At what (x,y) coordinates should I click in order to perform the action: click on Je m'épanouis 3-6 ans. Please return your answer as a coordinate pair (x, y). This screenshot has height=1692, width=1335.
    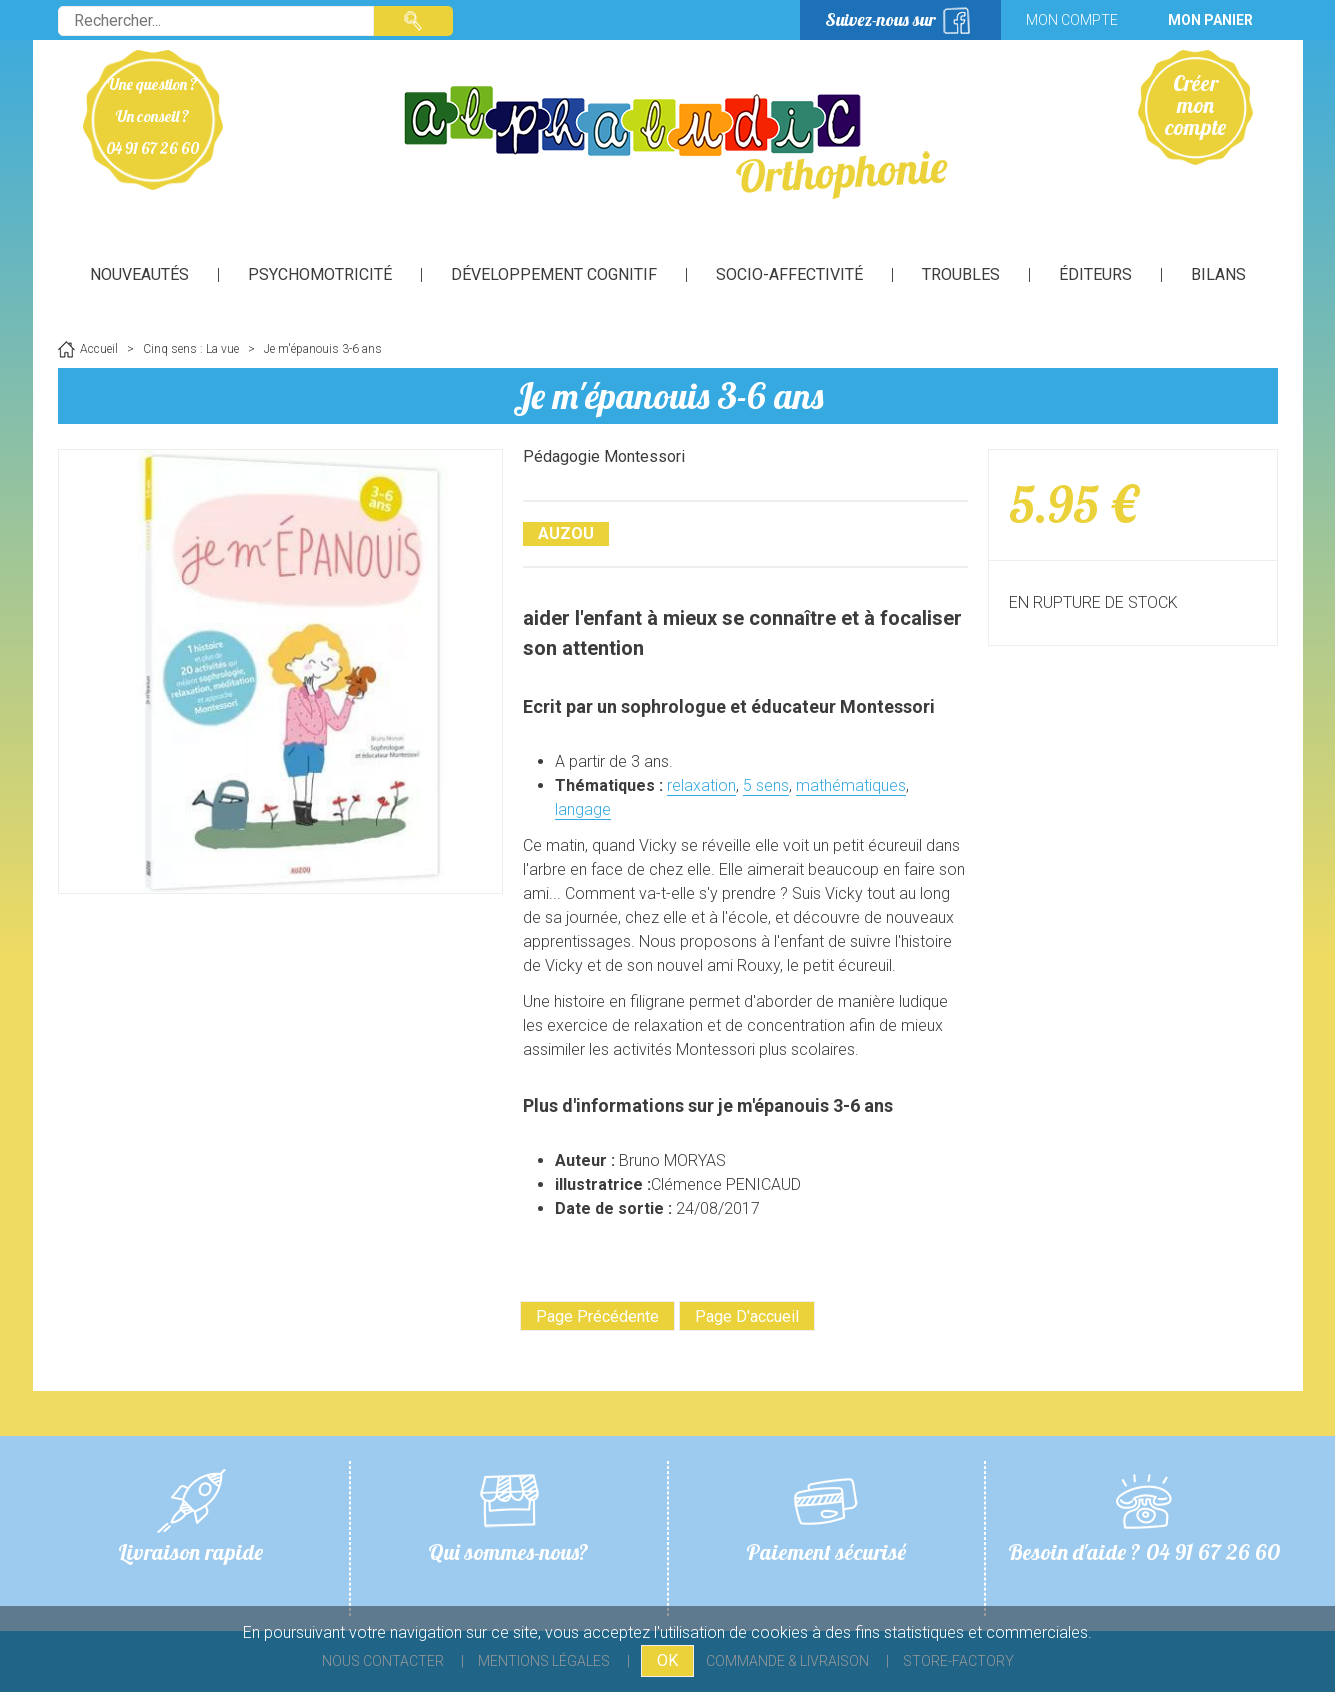
    Looking at the image, I should click on (668, 395).